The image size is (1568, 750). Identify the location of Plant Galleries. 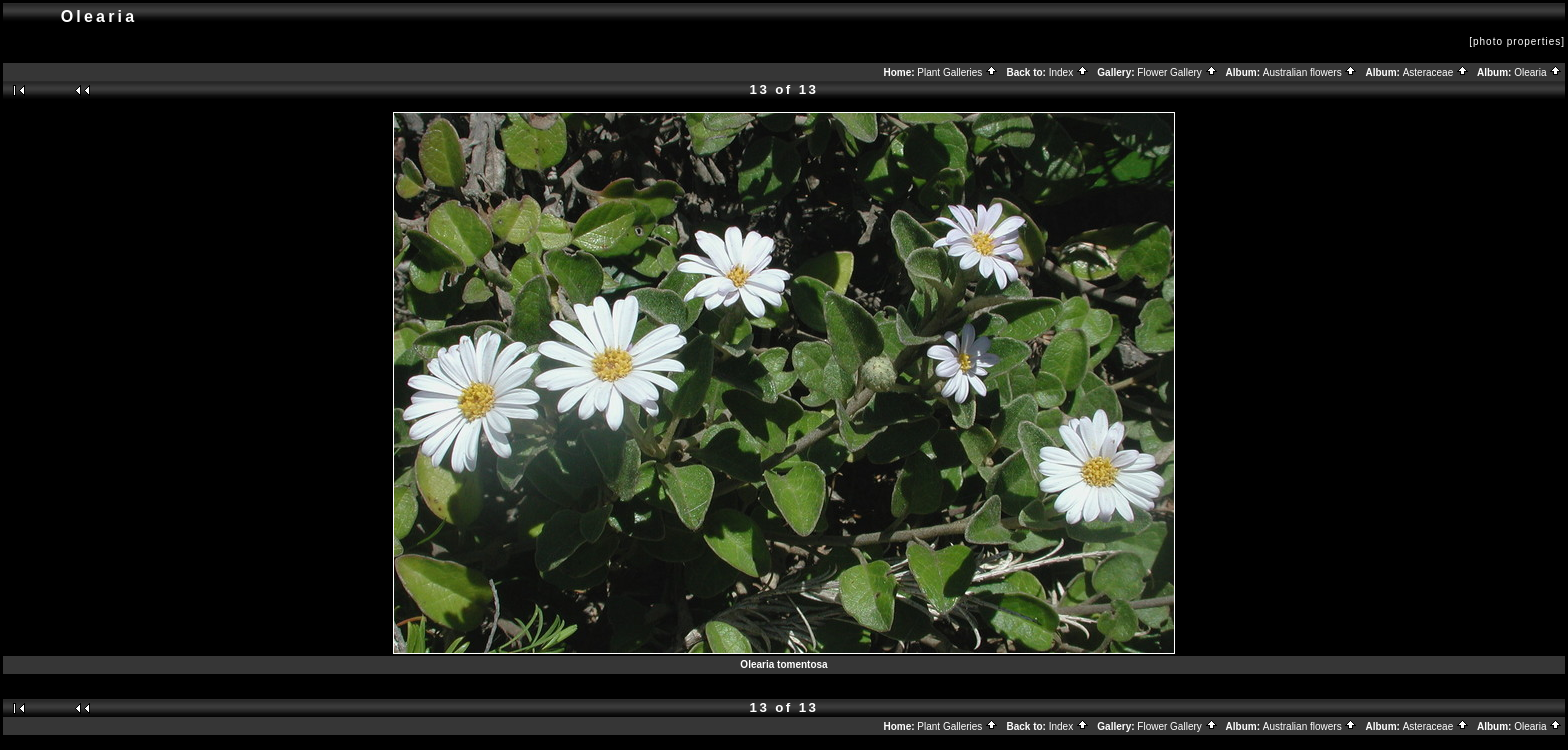
(957, 72).